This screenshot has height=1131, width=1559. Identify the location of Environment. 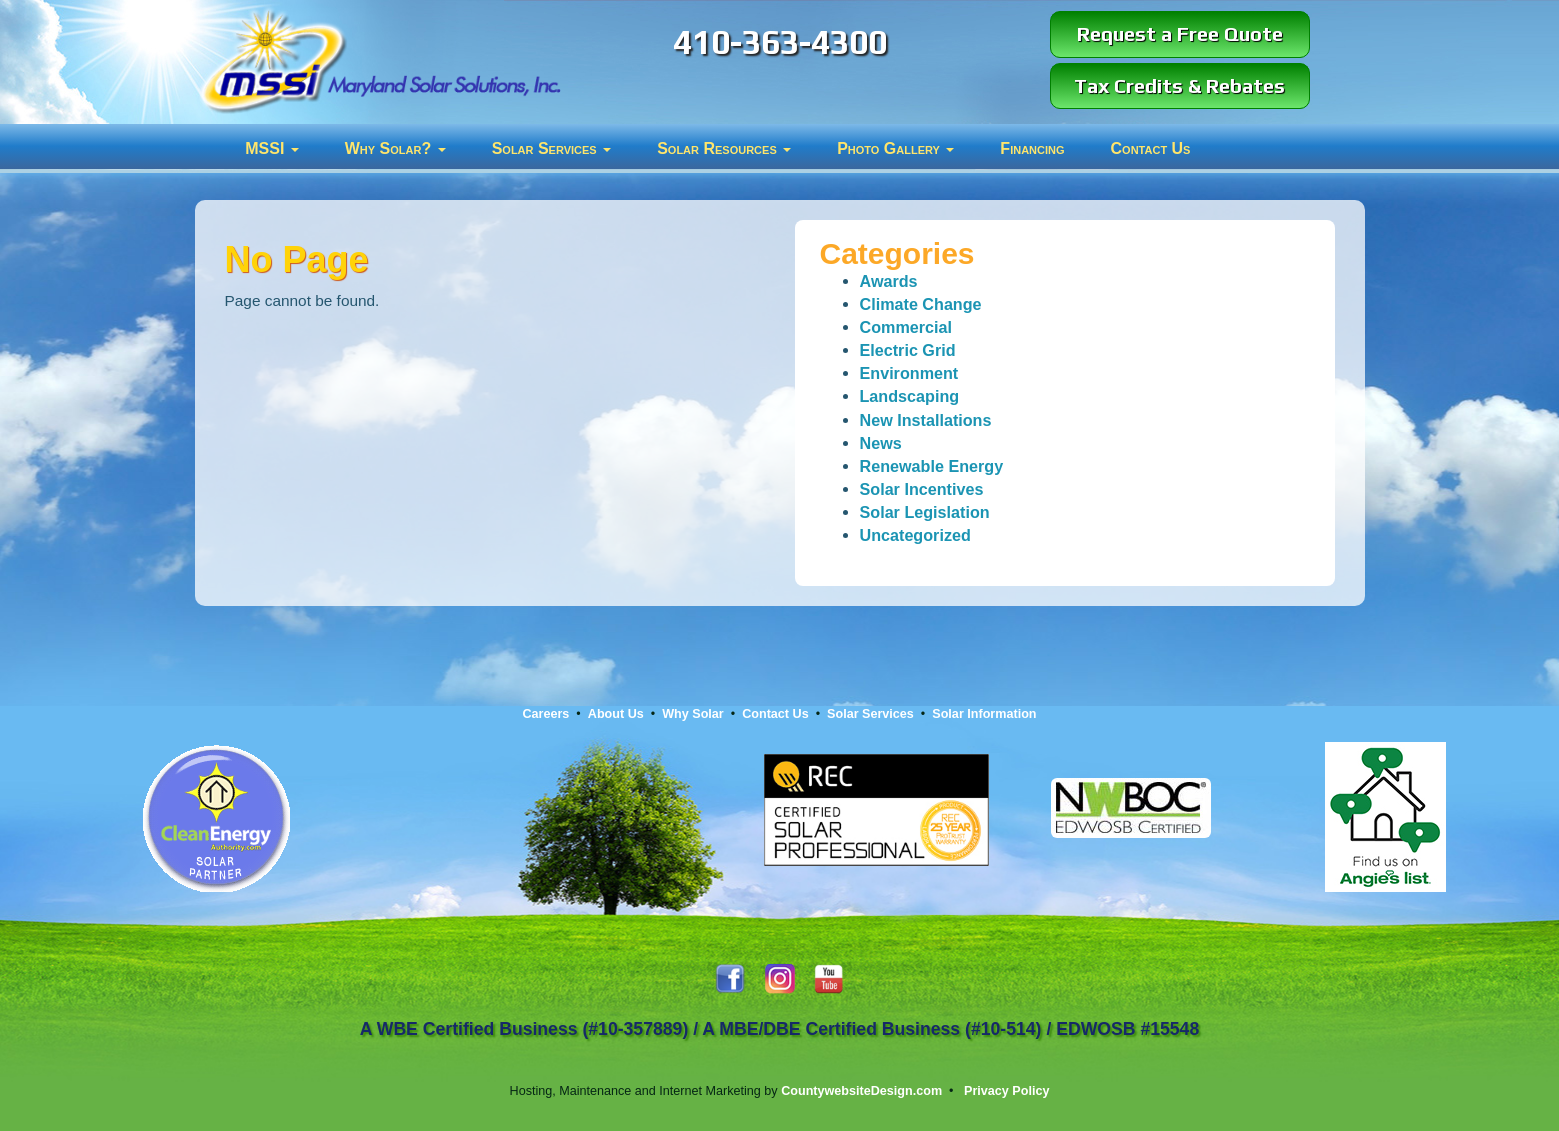
(909, 373).